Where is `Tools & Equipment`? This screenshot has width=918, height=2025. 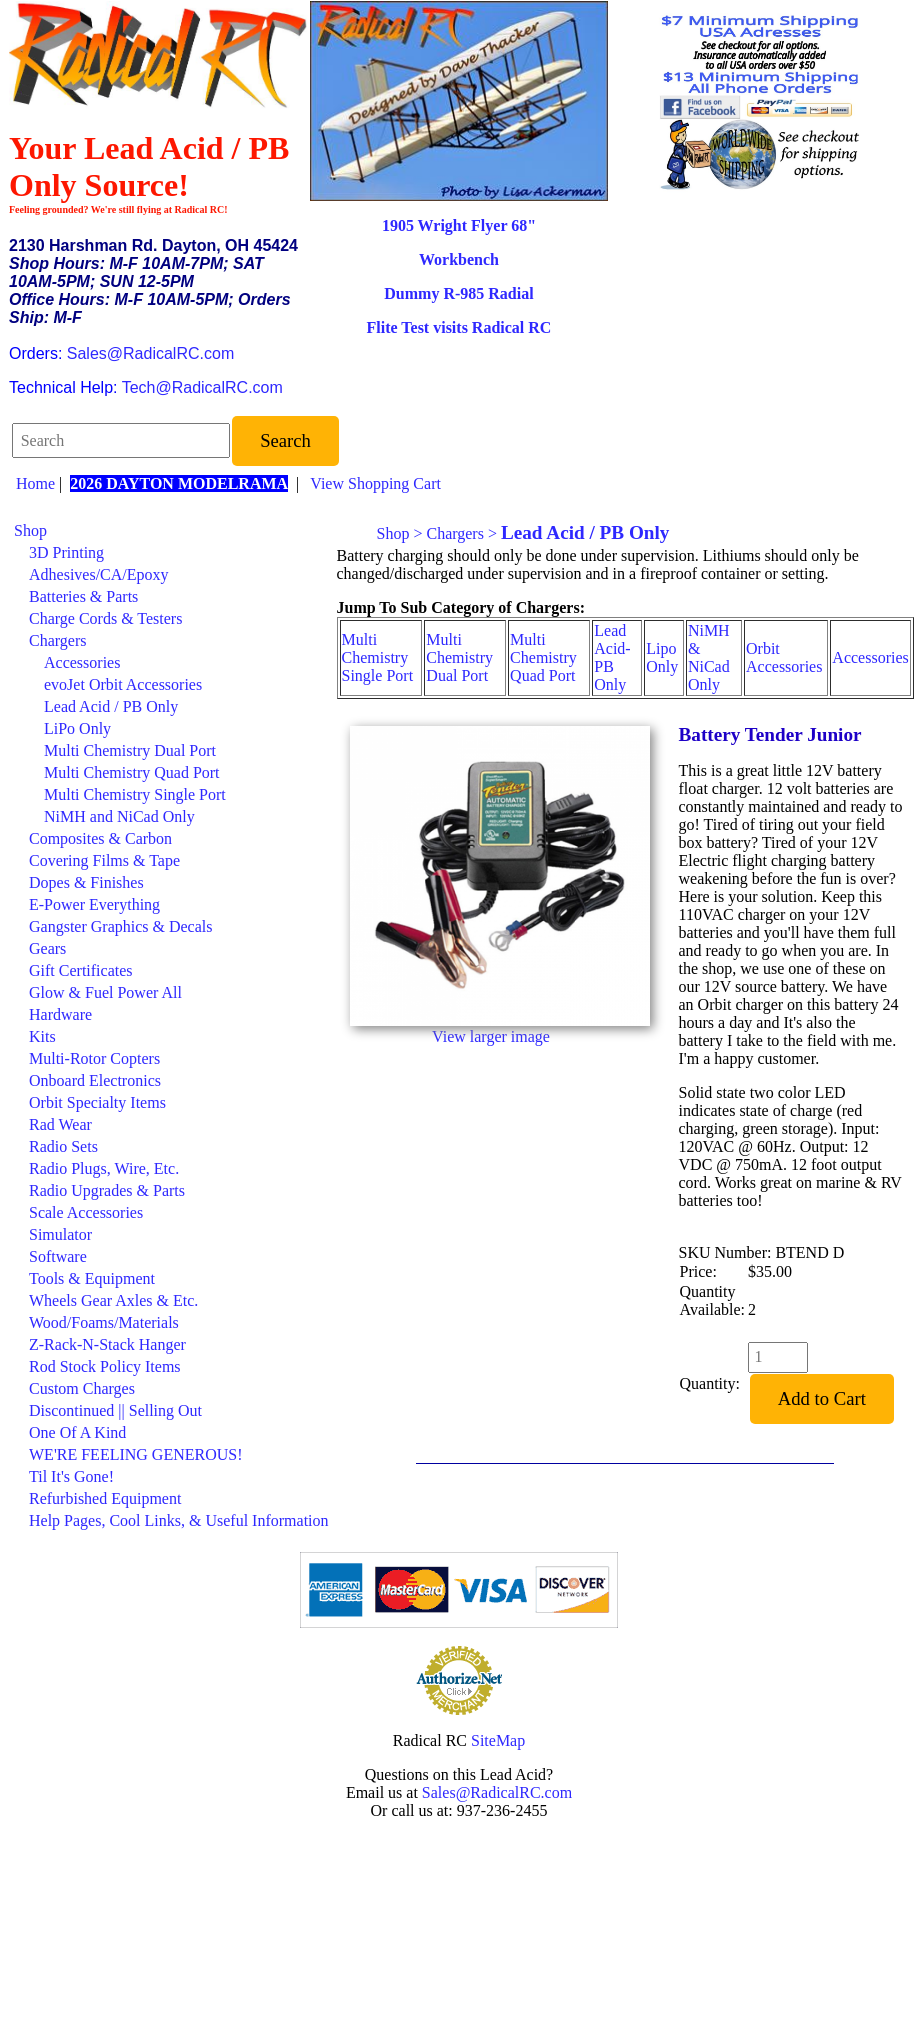 Tools & Equipment is located at coordinates (92, 1278).